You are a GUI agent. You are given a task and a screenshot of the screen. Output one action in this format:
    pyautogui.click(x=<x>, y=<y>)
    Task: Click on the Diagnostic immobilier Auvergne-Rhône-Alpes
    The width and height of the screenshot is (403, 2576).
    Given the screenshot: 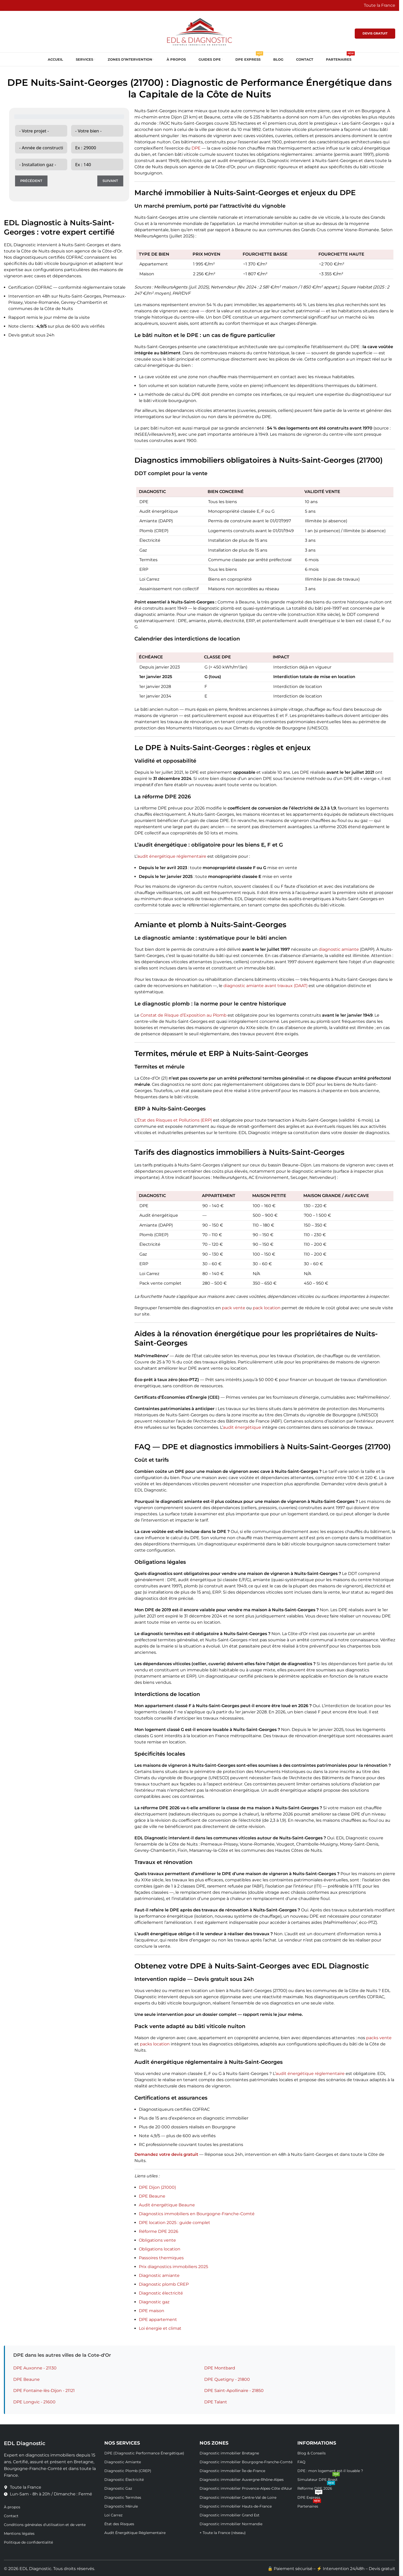 What is the action you would take?
    pyautogui.click(x=242, y=2479)
    